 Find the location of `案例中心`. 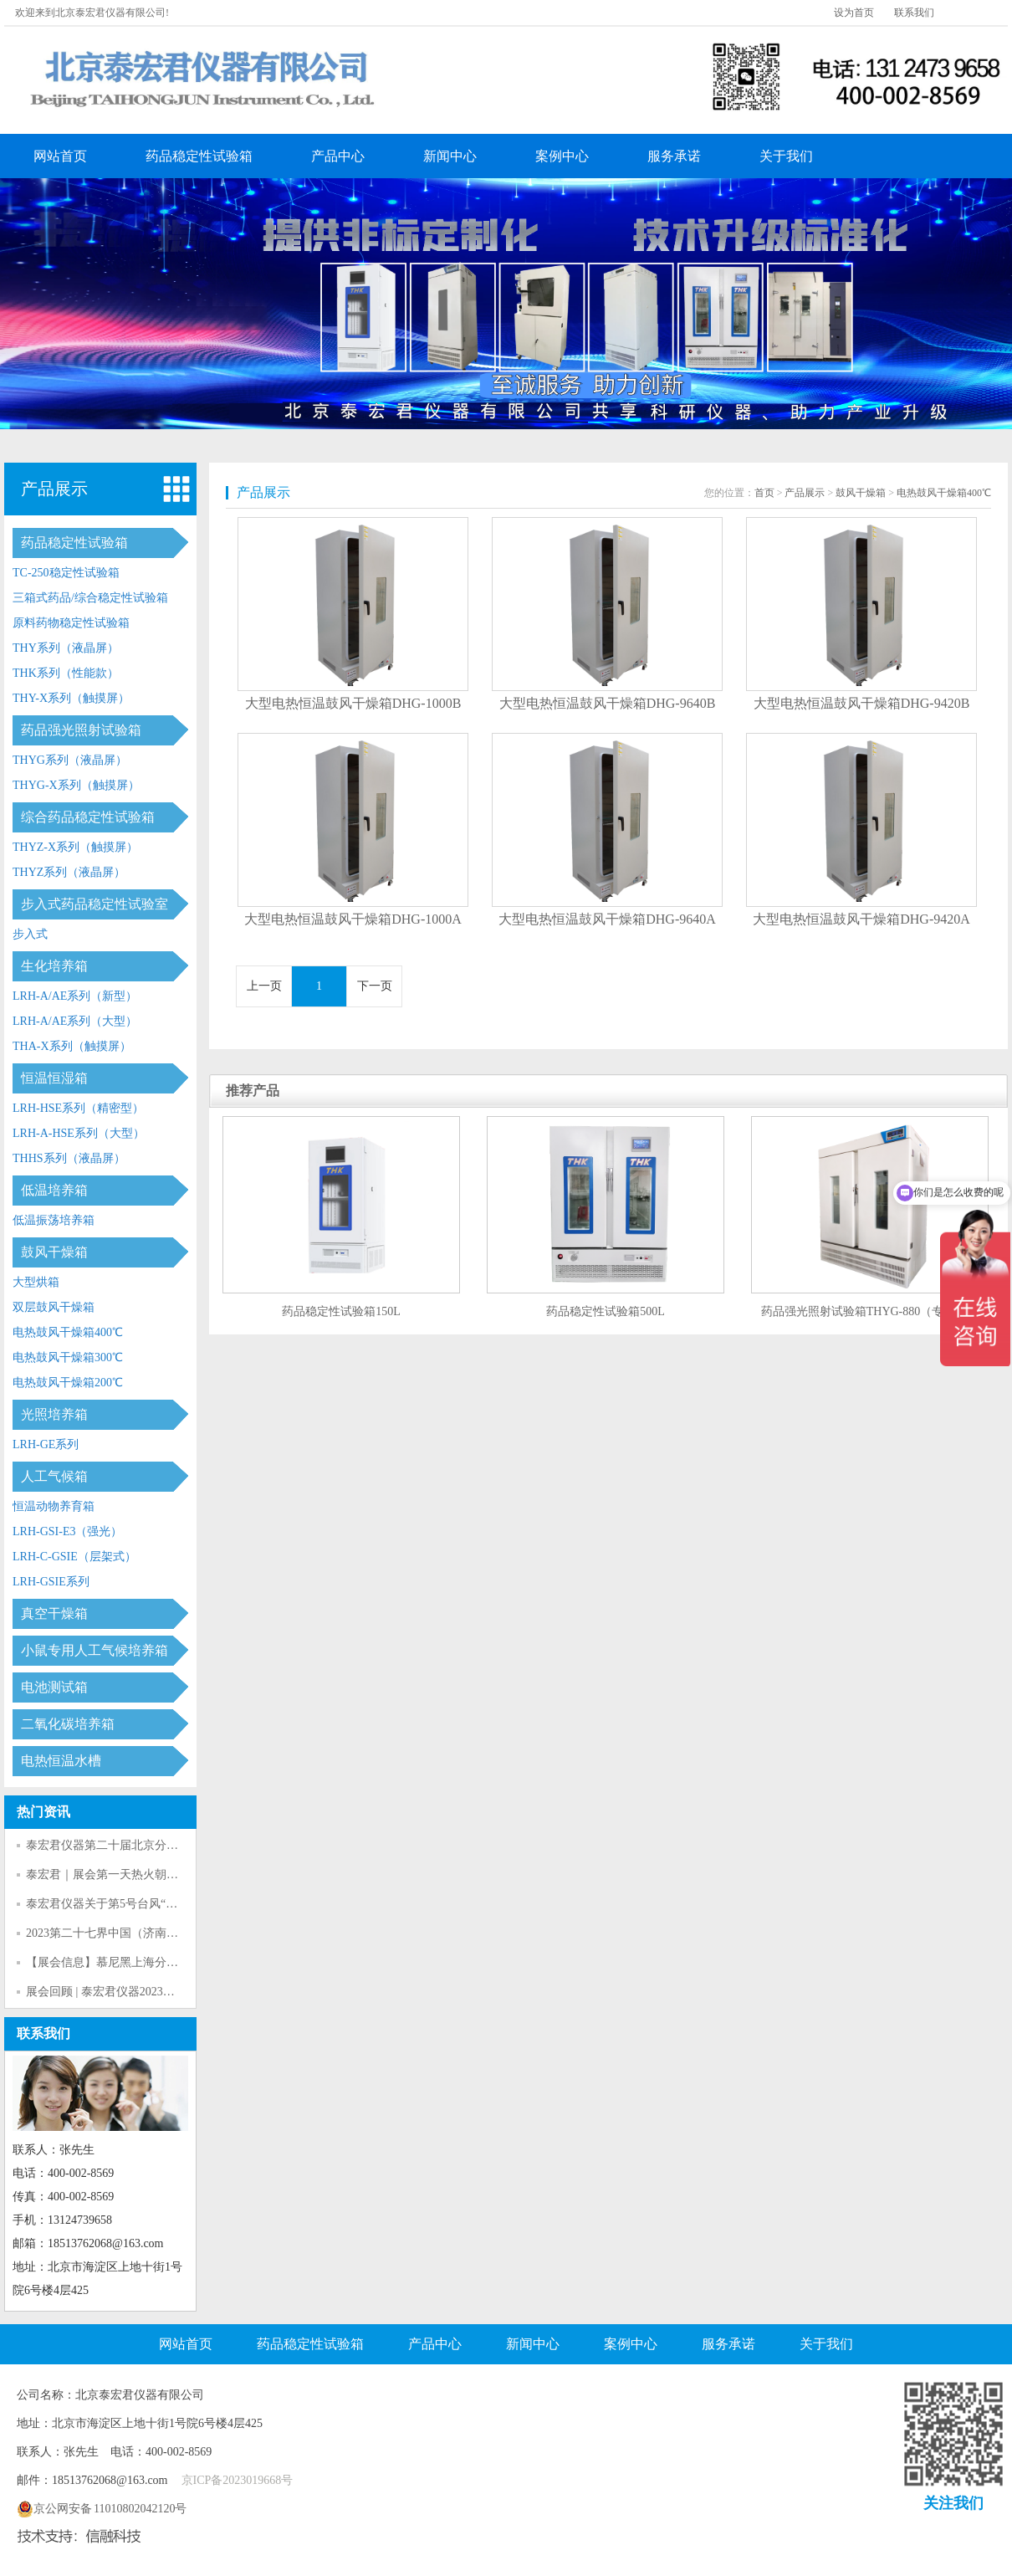

案例中心 is located at coordinates (562, 156).